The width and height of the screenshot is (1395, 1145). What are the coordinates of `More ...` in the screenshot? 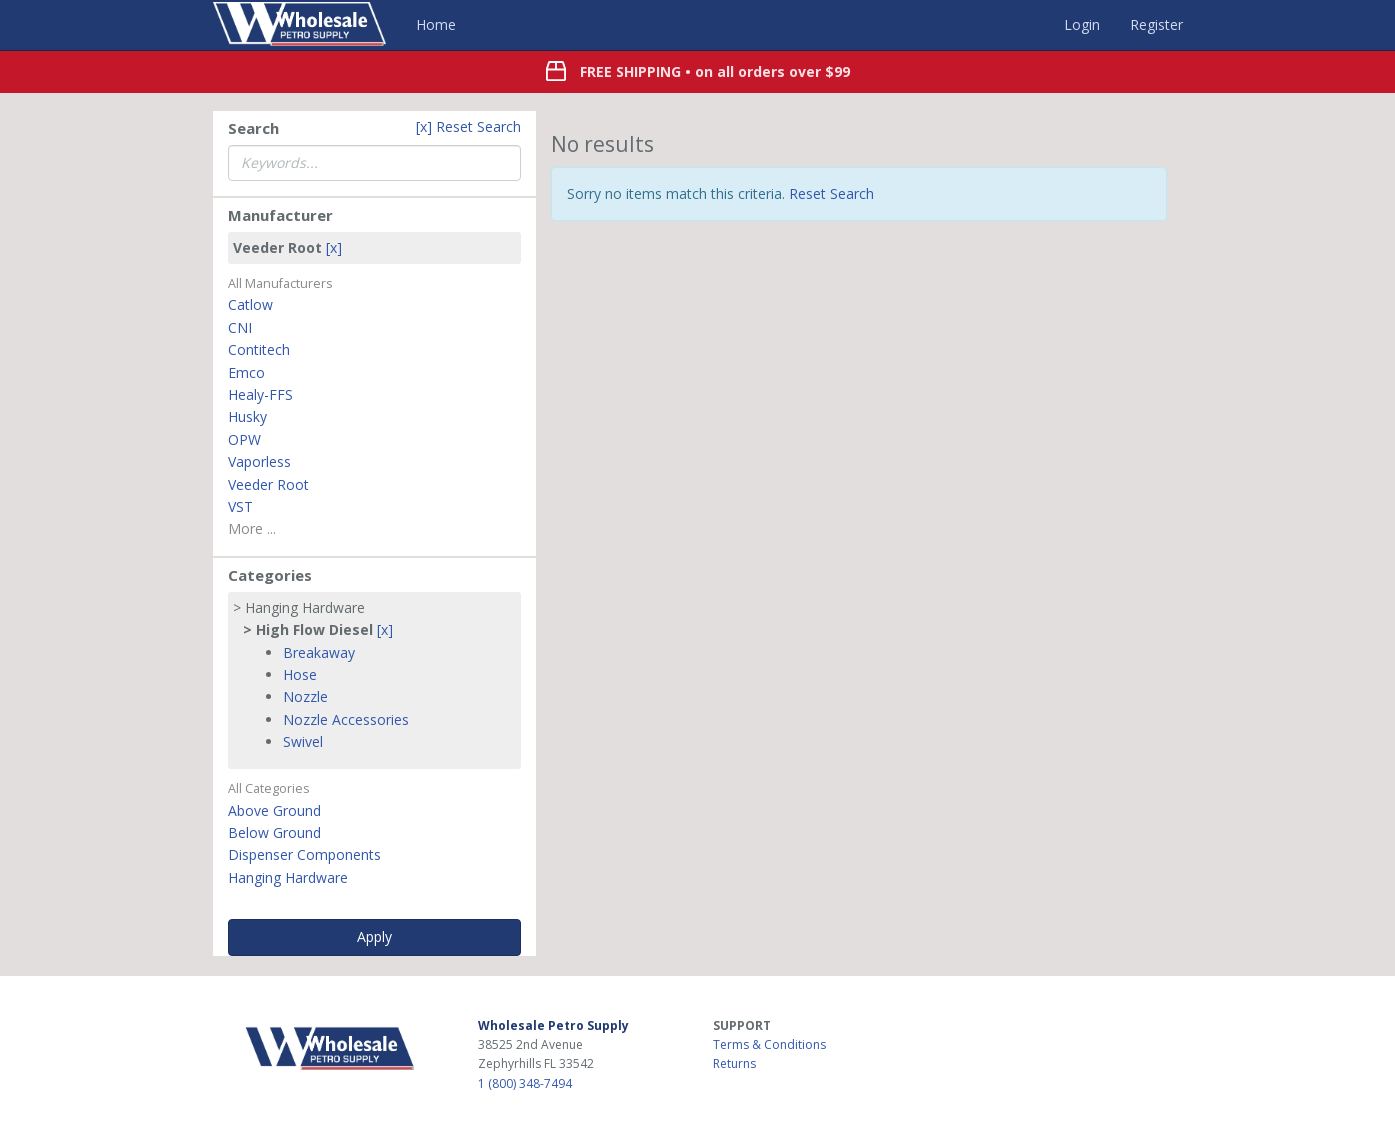 It's located at (252, 528).